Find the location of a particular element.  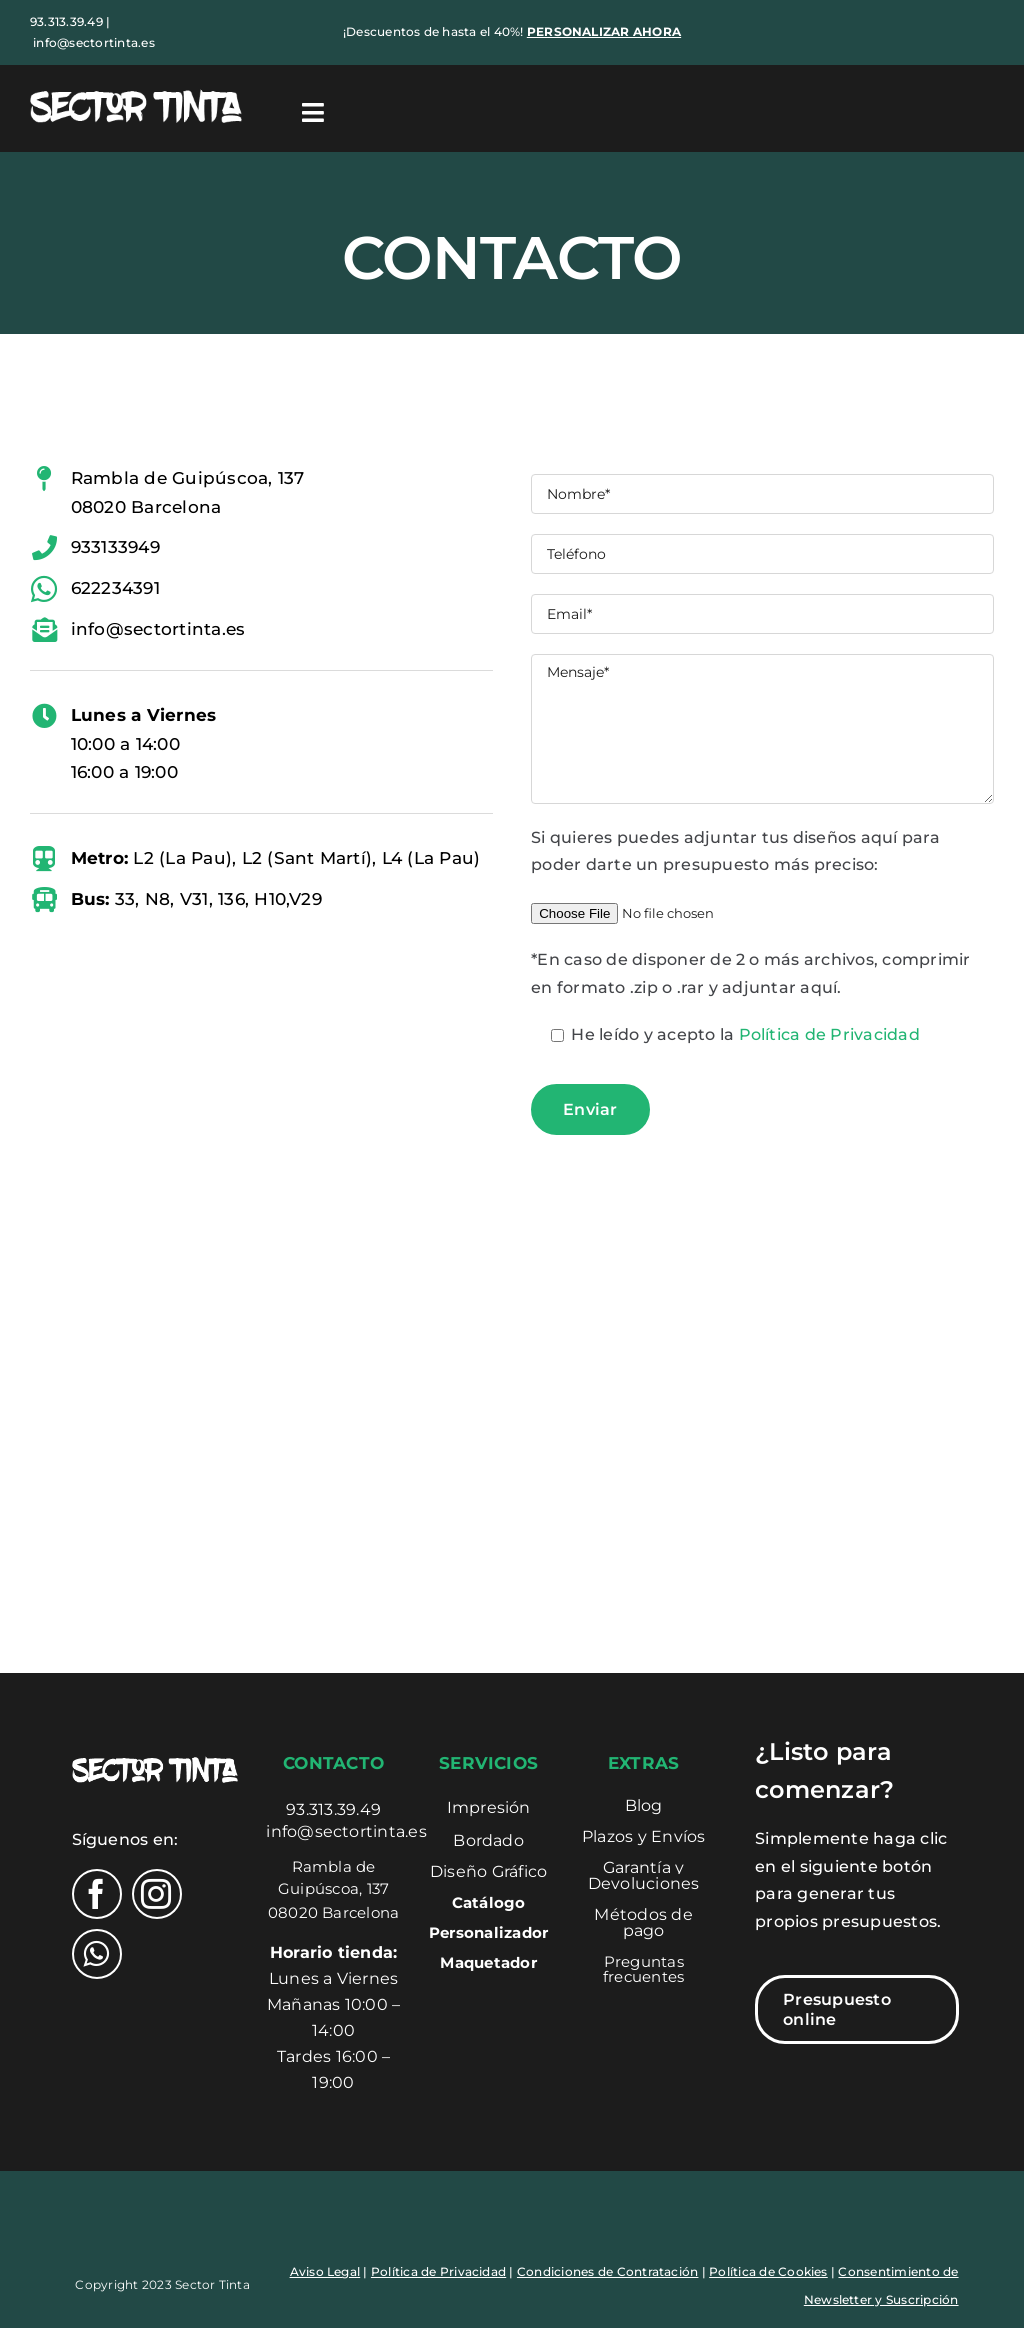

Preguntas frecuentes is located at coordinates (643, 1969).